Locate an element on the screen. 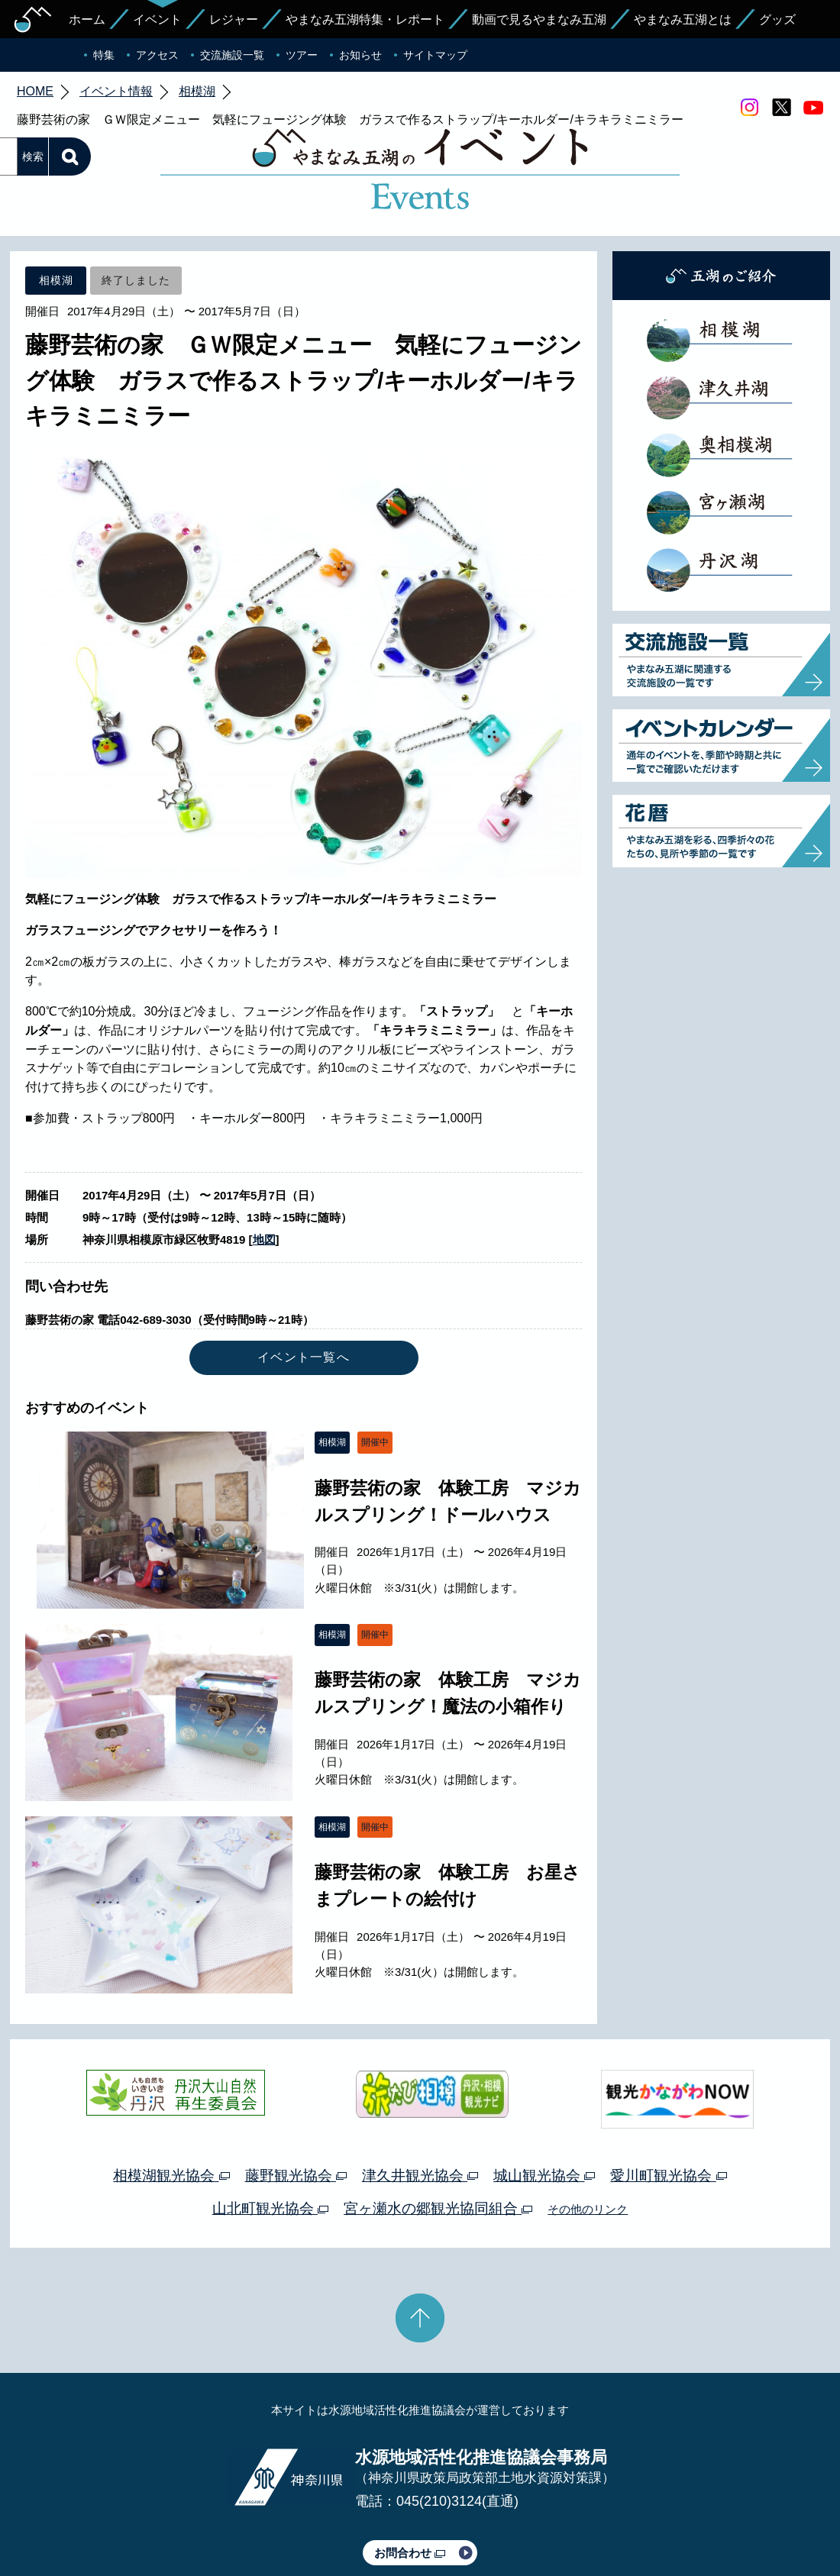 Image resolution: width=840 pixels, height=2576 pixels. 地図 is located at coordinates (264, 1167).